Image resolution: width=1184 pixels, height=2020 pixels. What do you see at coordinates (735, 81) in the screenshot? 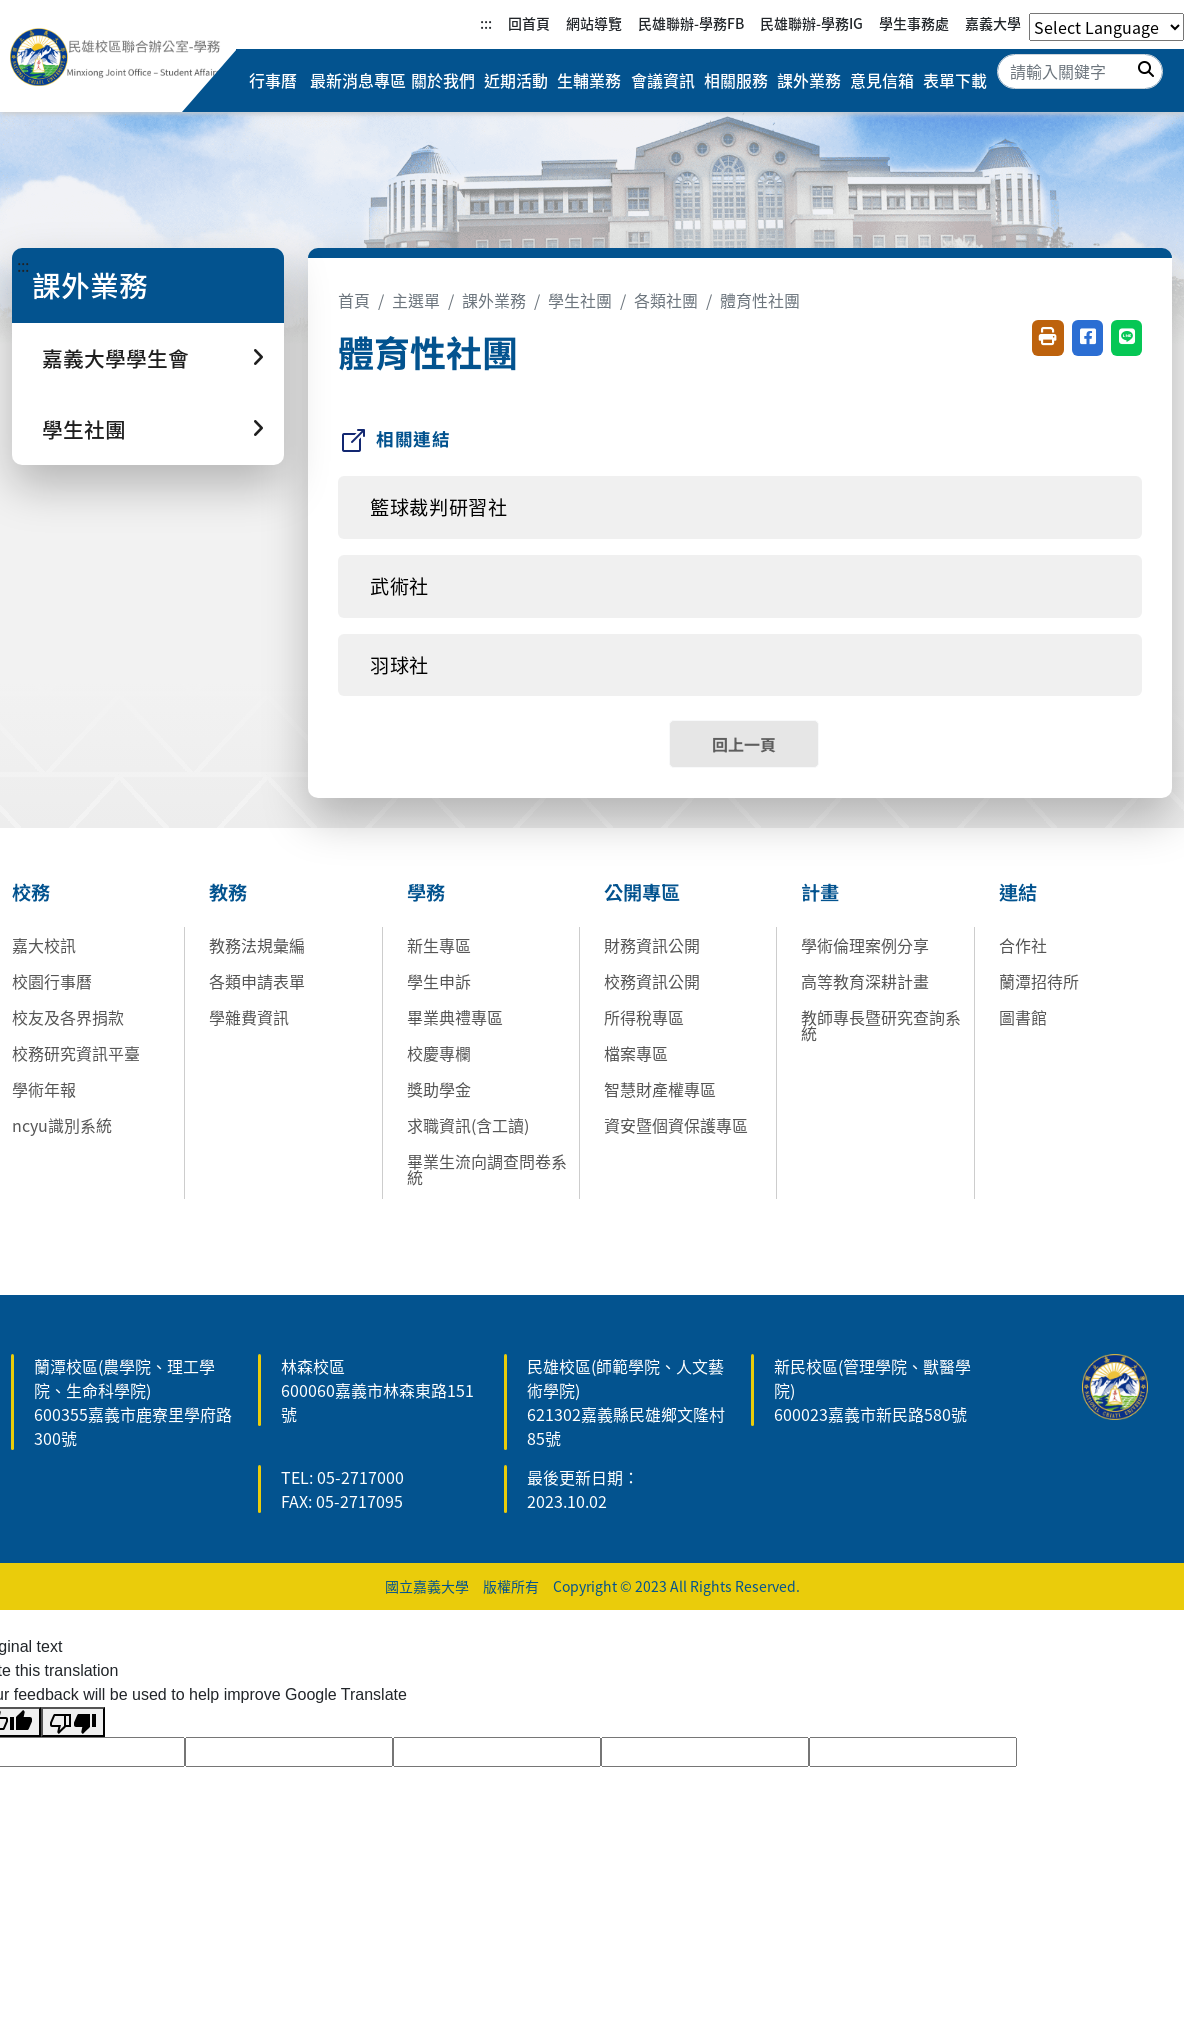
I see `相關服務` at bounding box center [735, 81].